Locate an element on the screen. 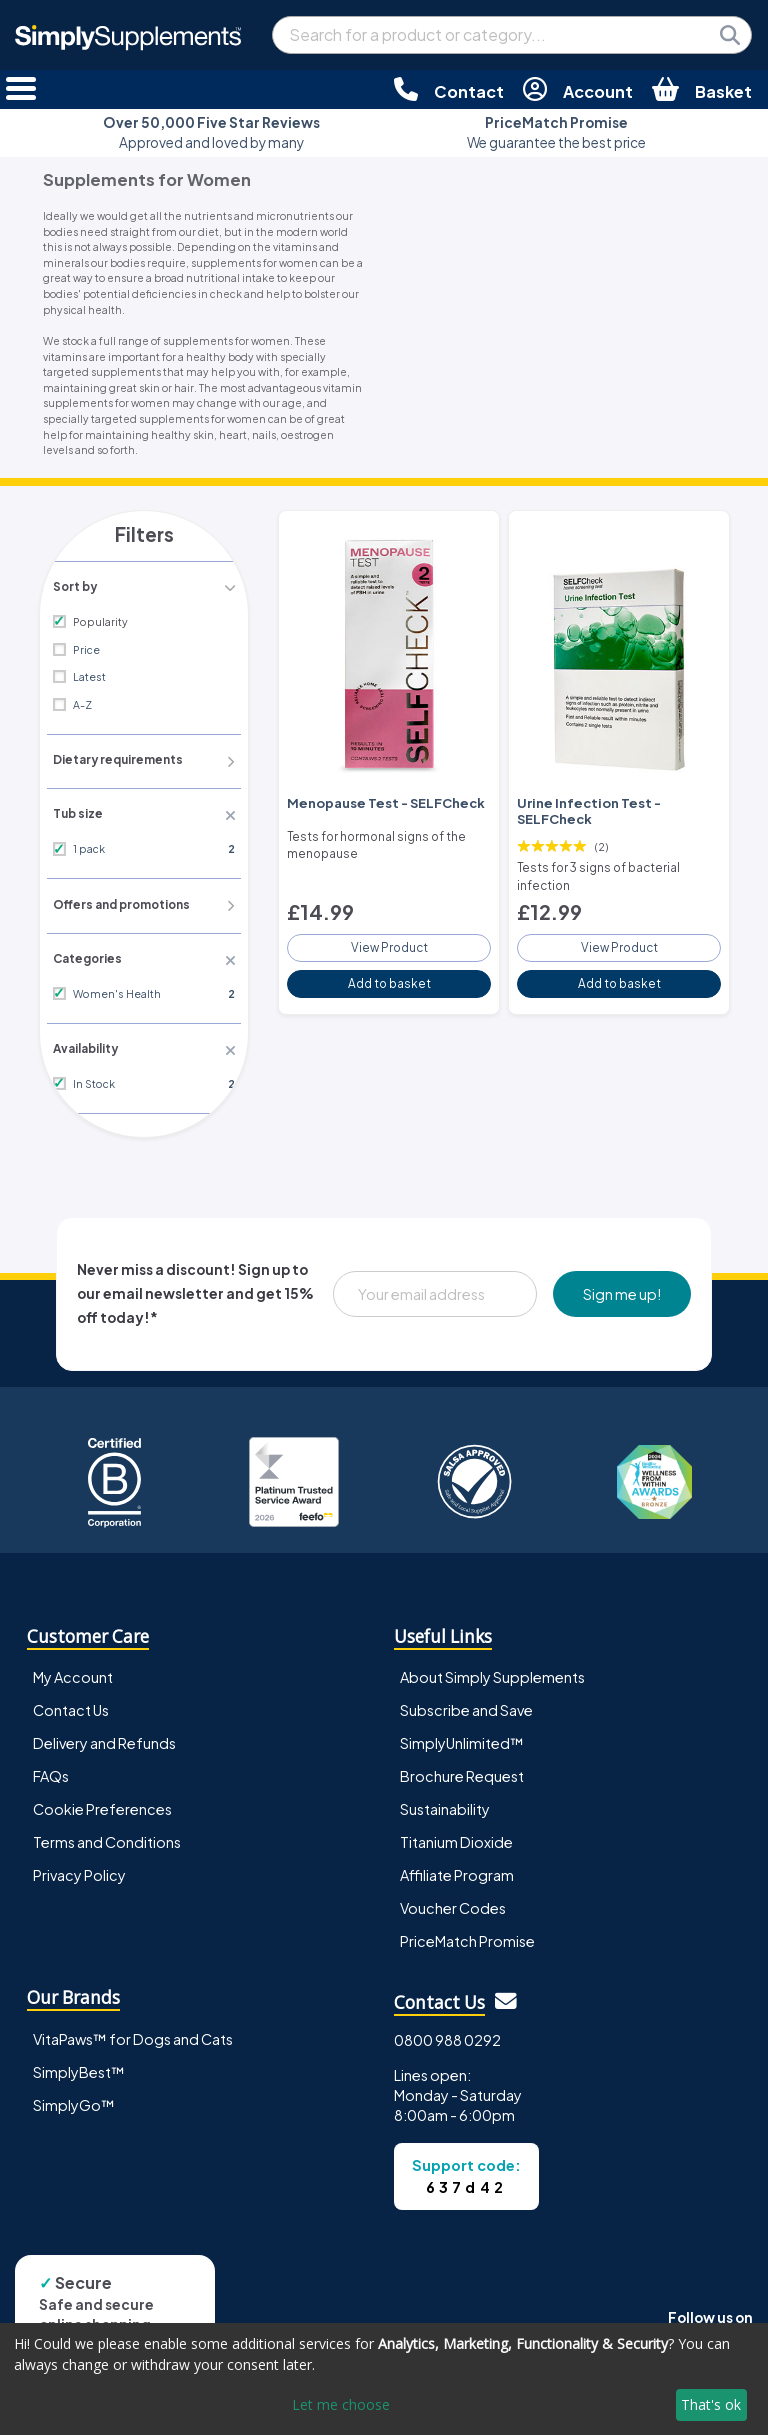  SimplyBest™ is located at coordinates (79, 2066).